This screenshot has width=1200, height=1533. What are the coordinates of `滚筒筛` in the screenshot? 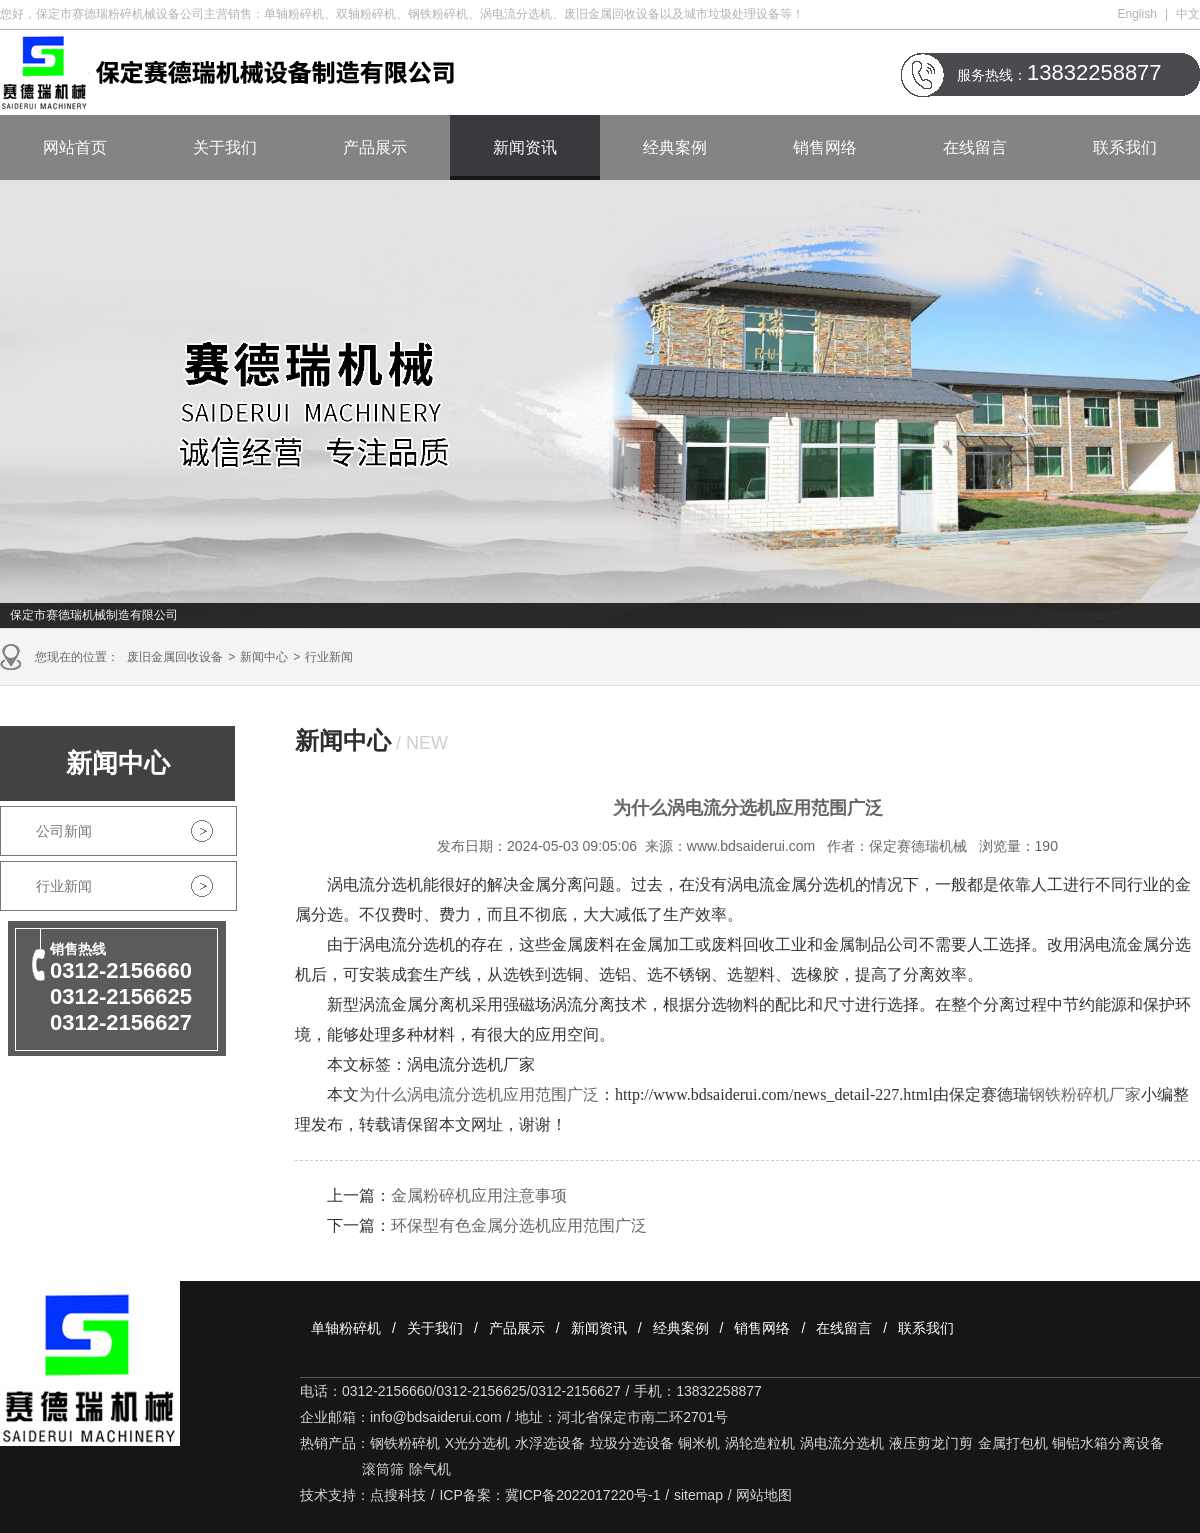 It's located at (383, 1469).